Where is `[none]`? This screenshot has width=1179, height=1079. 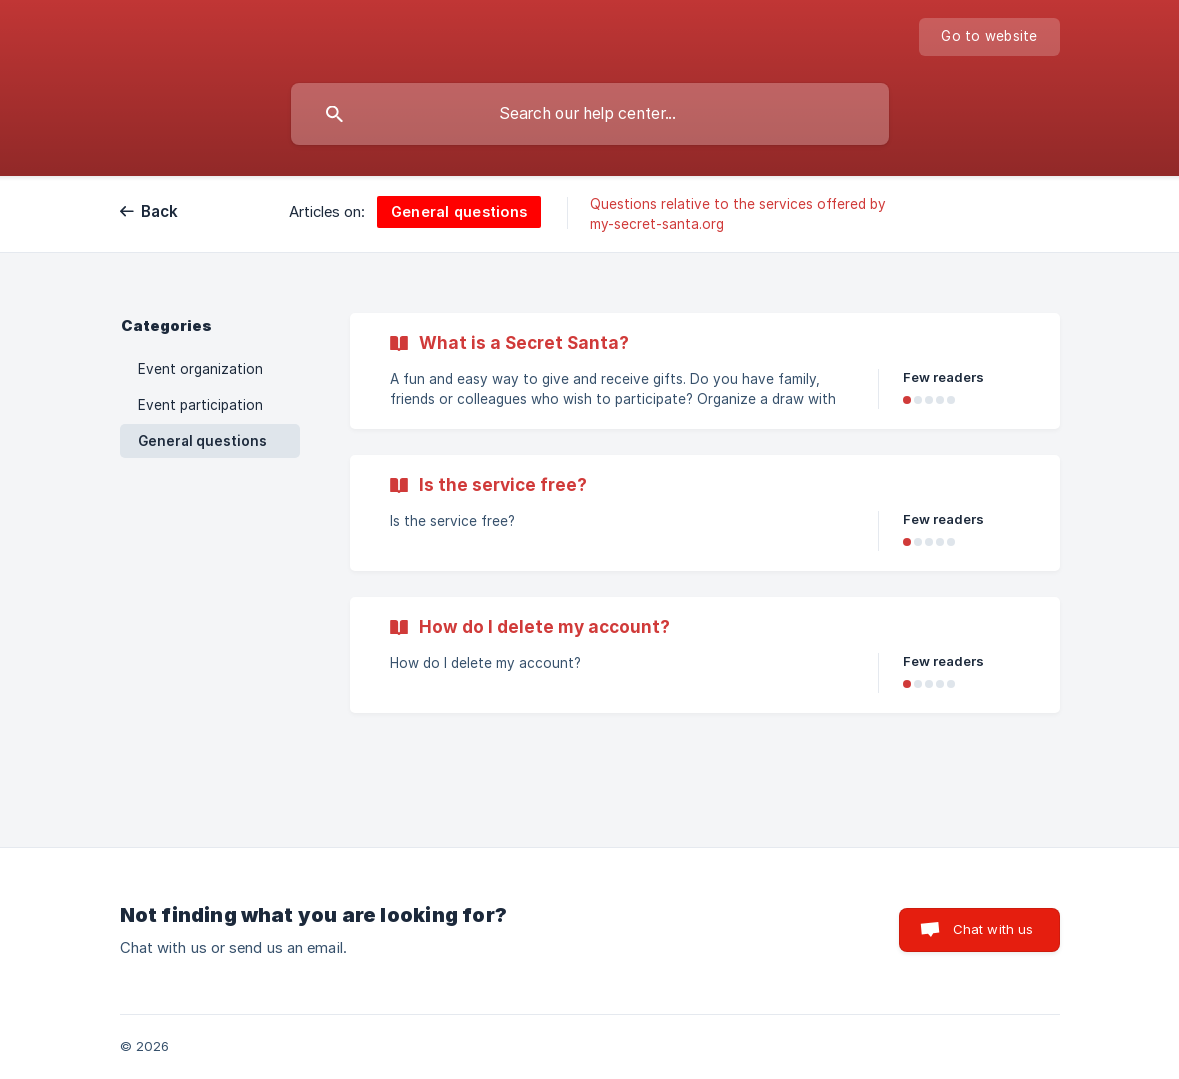
[none] is located at coordinates (989, 37).